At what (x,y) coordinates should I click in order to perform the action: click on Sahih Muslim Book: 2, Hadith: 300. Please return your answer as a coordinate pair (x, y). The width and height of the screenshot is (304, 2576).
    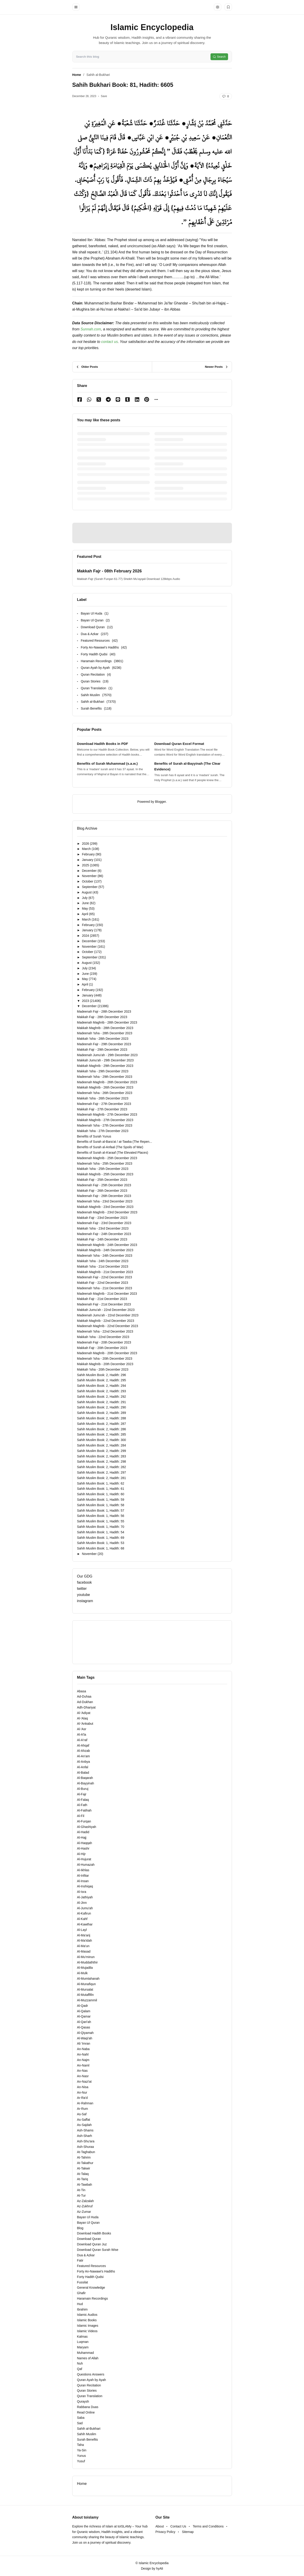
    Looking at the image, I should click on (101, 1440).